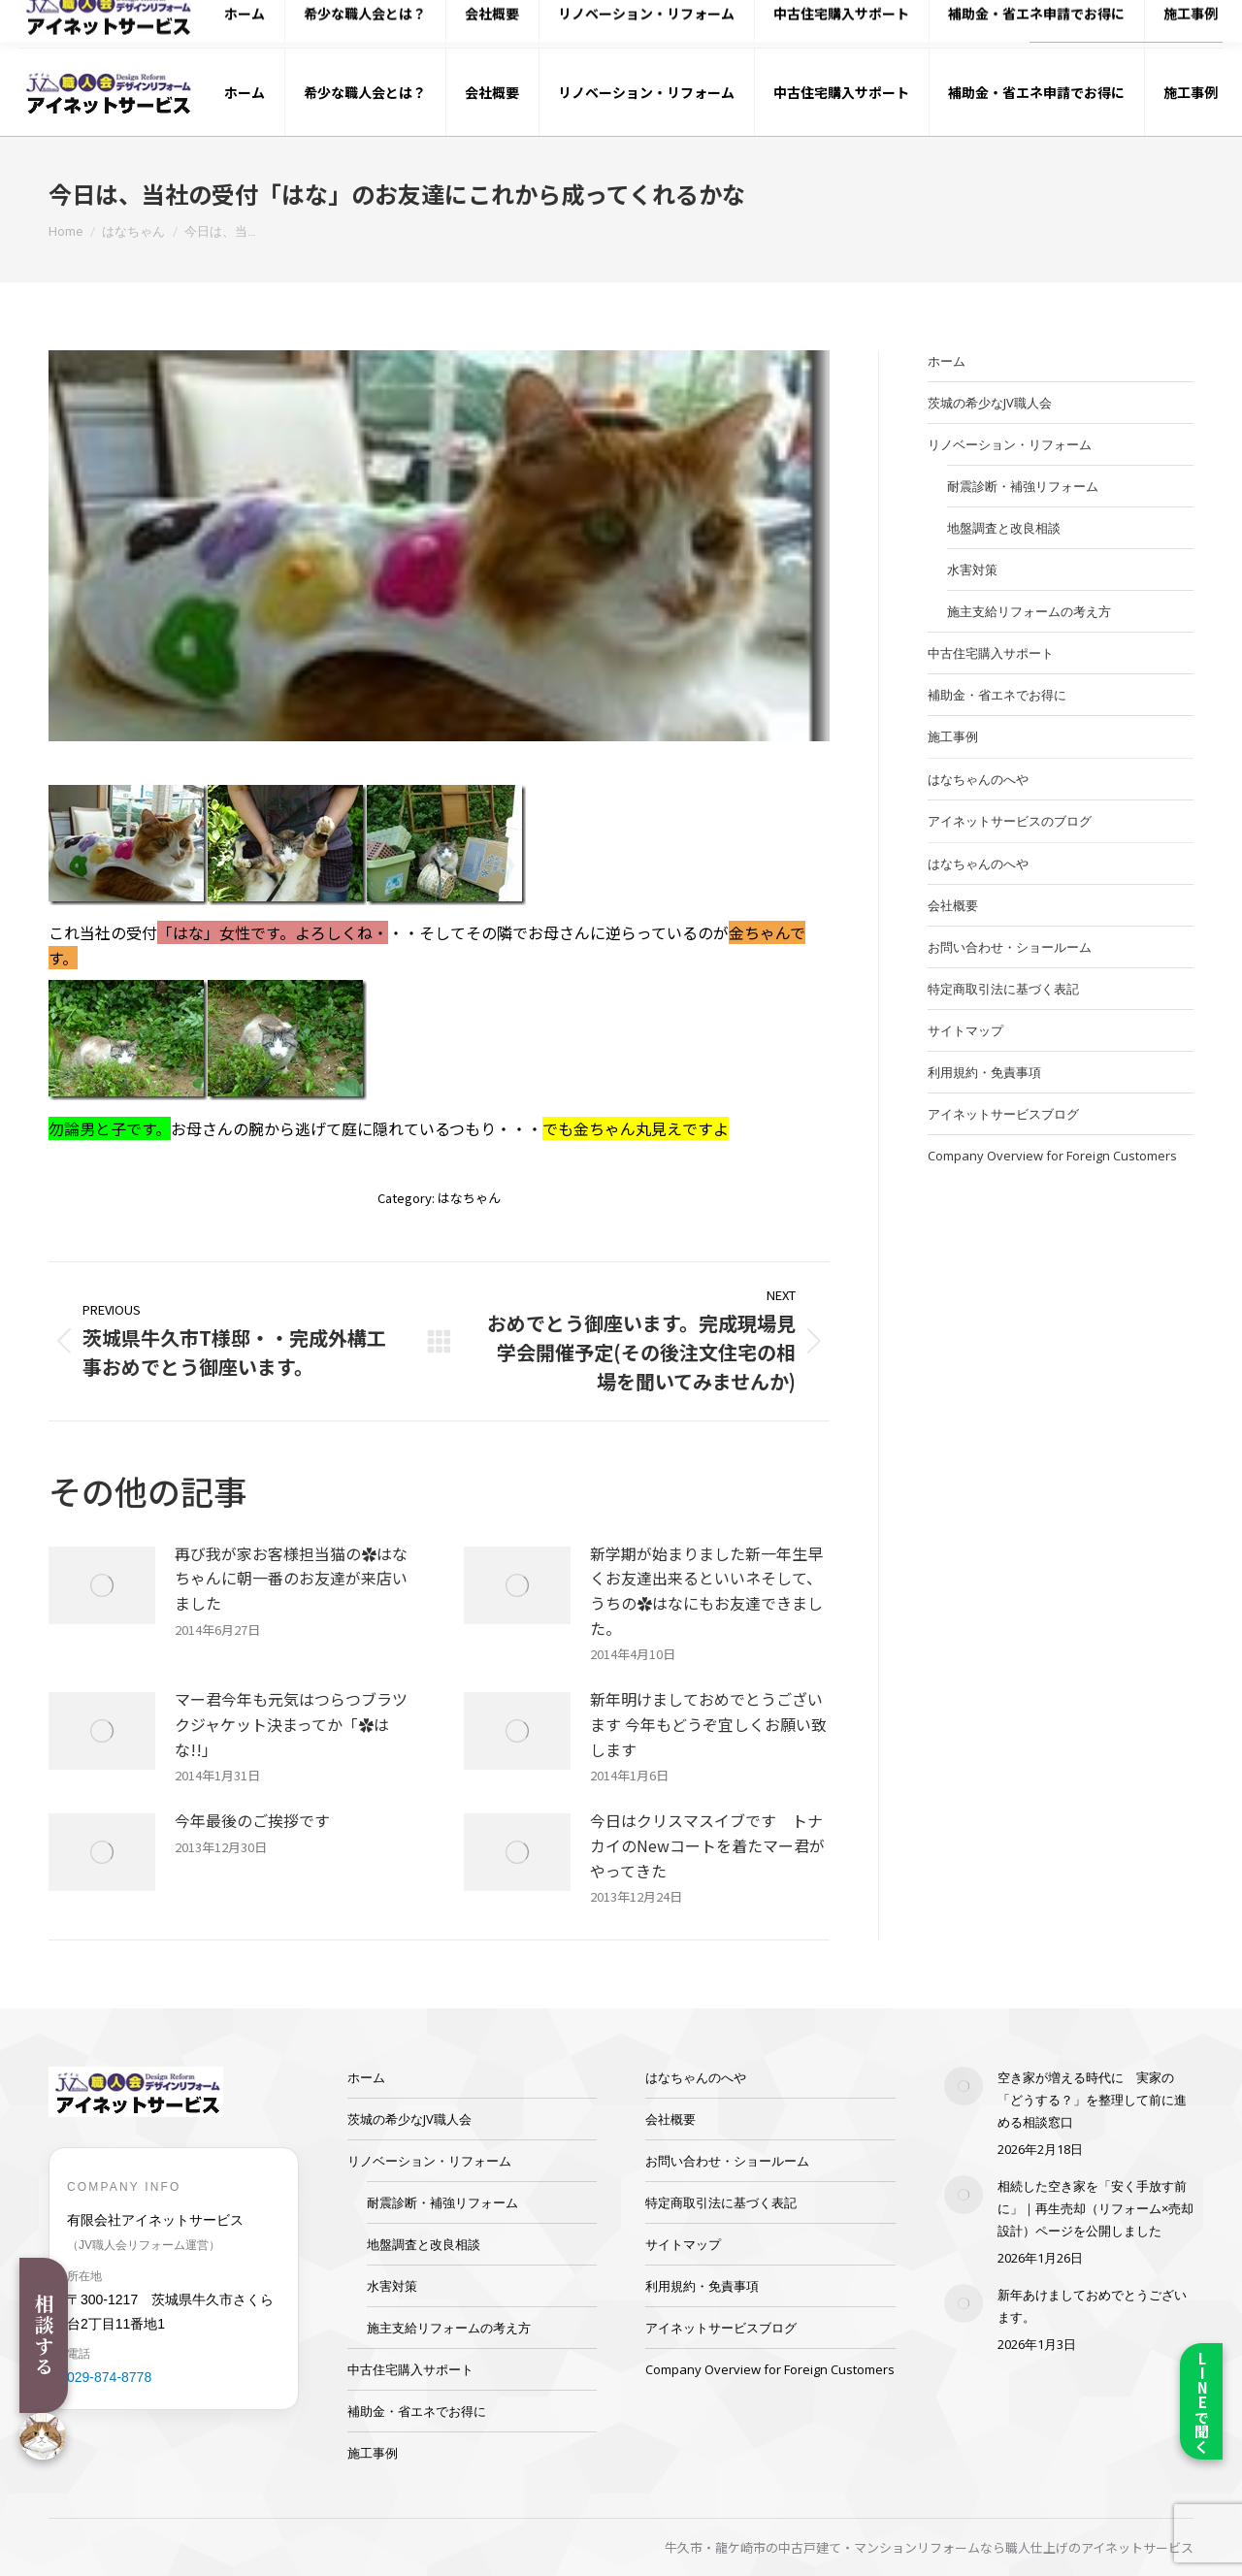  Describe the element at coordinates (1004, 528) in the screenshot. I see `地盤調査と改良相談` at that location.